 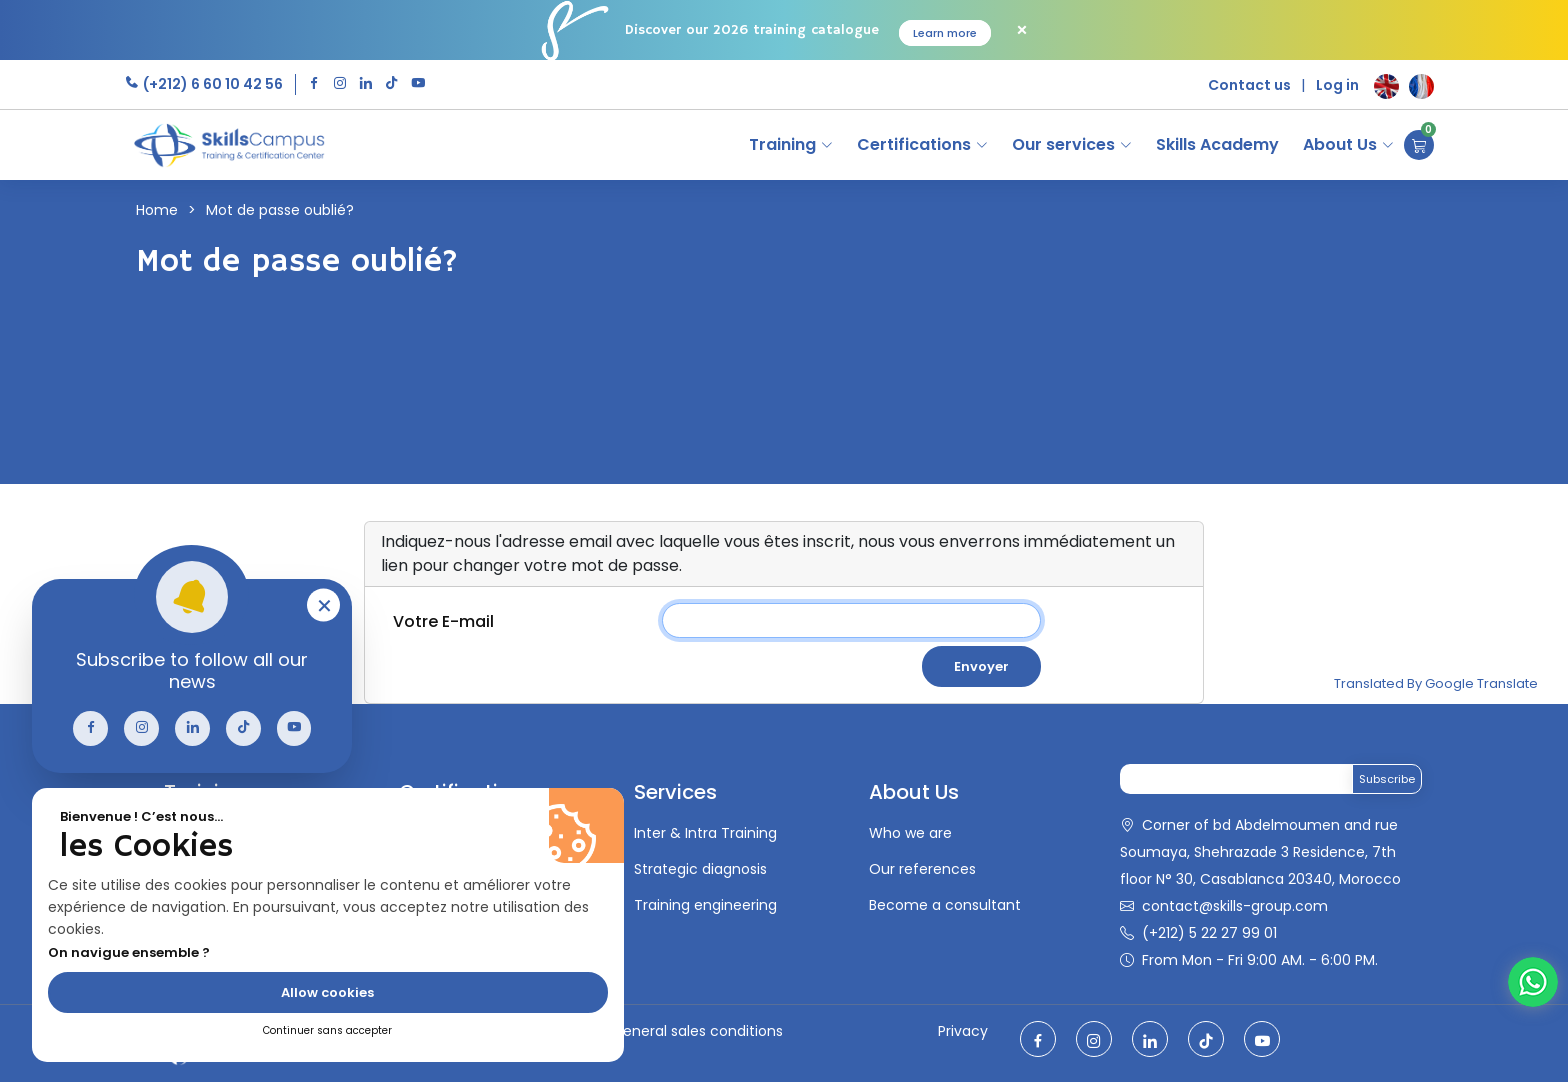 I want to click on Contact us, so click(x=1249, y=85).